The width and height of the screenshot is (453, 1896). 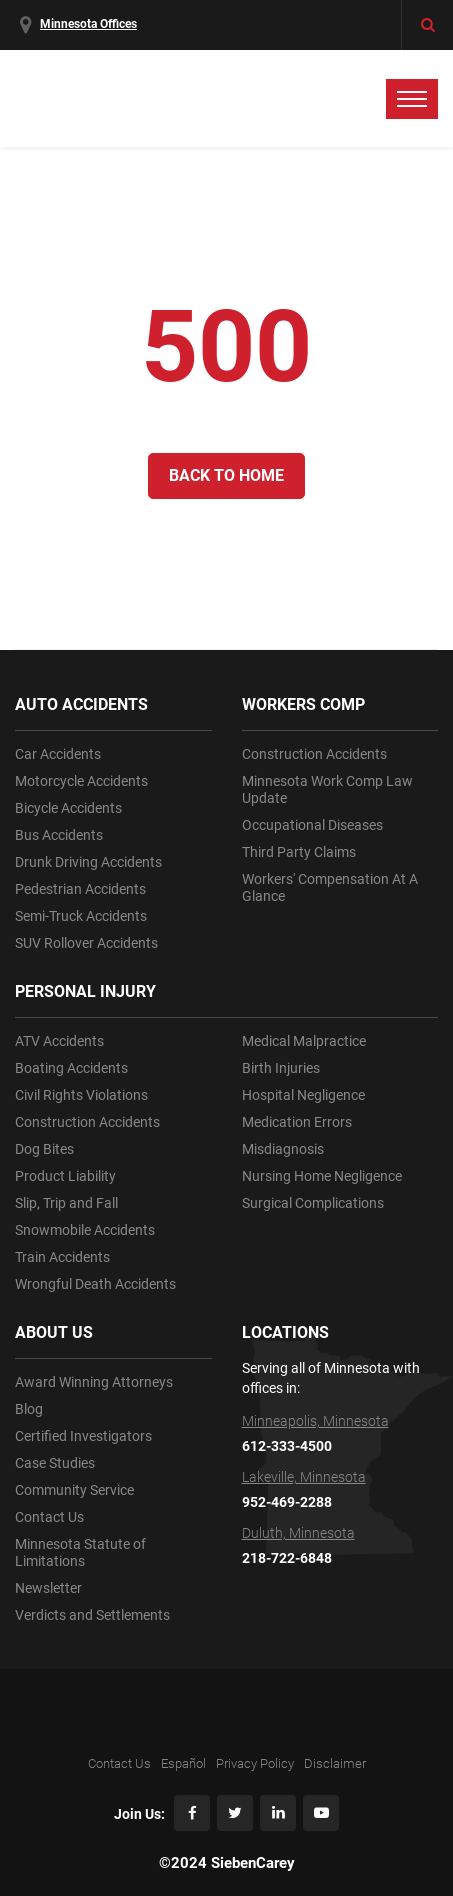 What do you see at coordinates (281, 1068) in the screenshot?
I see `Birth Injuries` at bounding box center [281, 1068].